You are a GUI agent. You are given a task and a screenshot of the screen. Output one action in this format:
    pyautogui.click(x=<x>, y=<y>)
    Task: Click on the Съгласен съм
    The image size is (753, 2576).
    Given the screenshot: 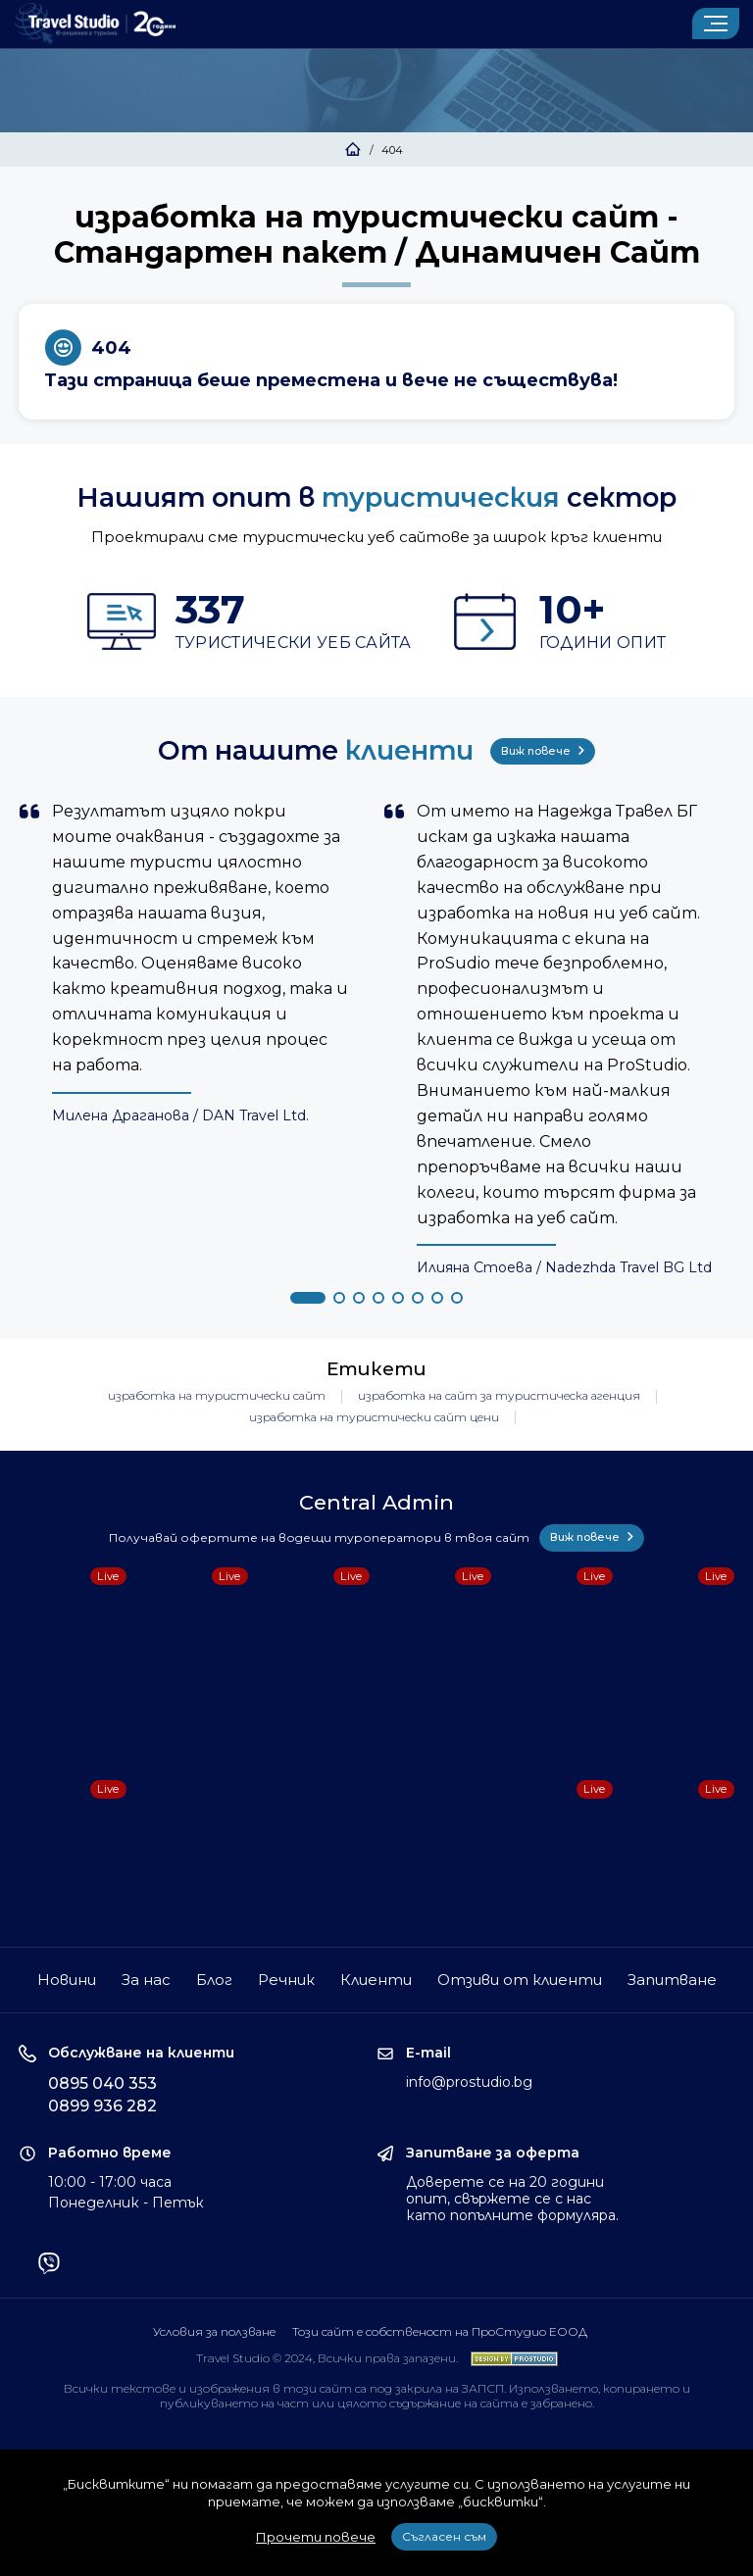 What is the action you would take?
    pyautogui.click(x=444, y=2536)
    